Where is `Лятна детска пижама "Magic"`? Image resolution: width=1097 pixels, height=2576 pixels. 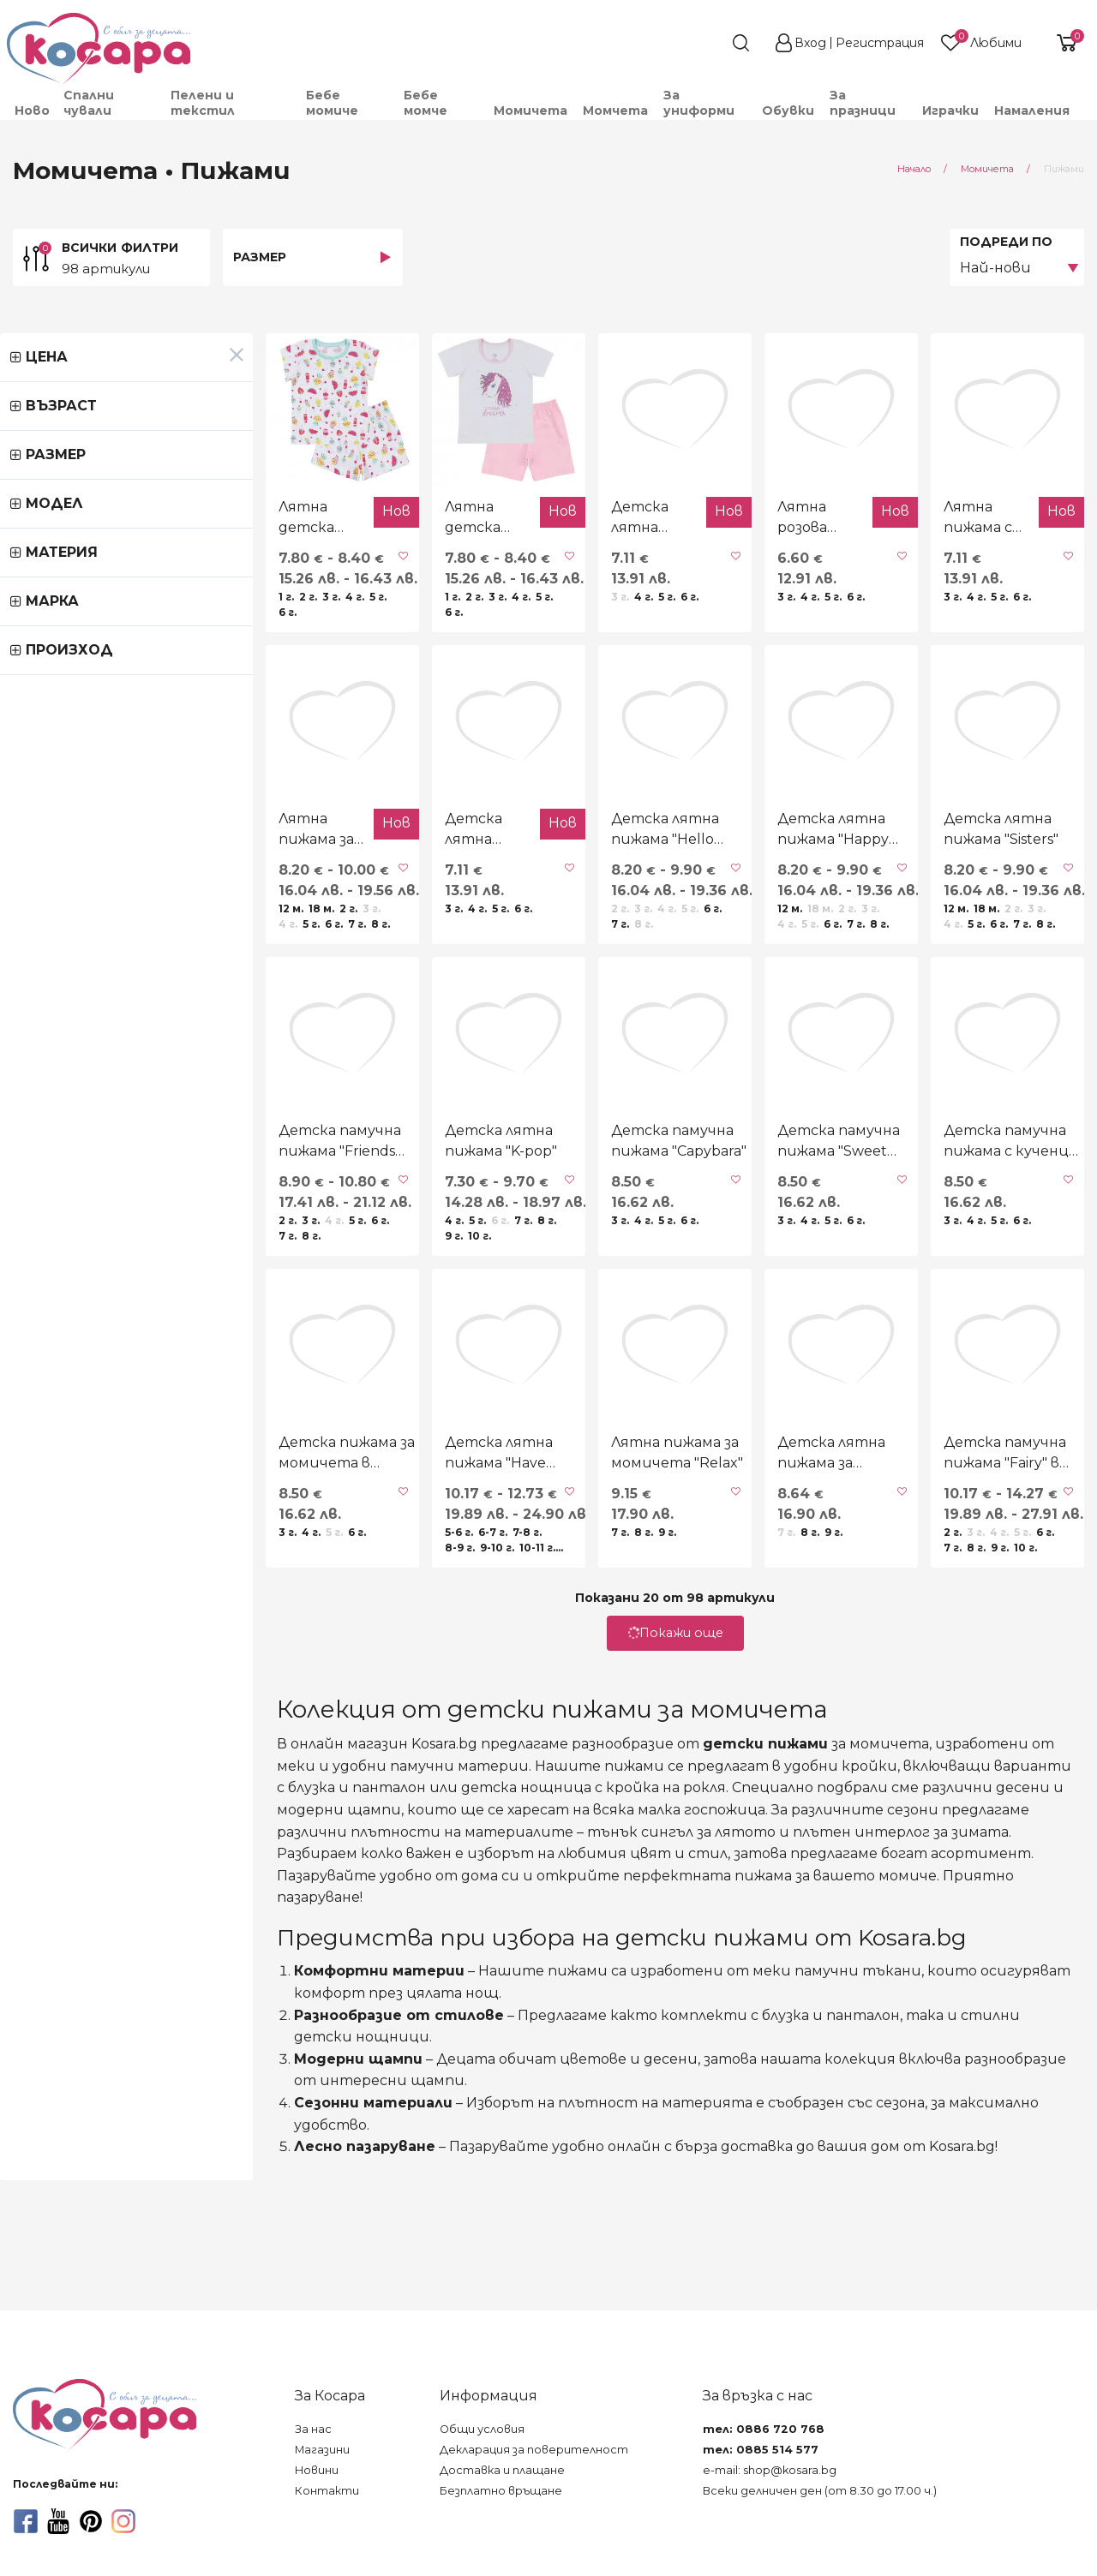 Лятна детска пижама "Magic" is located at coordinates (298, 567).